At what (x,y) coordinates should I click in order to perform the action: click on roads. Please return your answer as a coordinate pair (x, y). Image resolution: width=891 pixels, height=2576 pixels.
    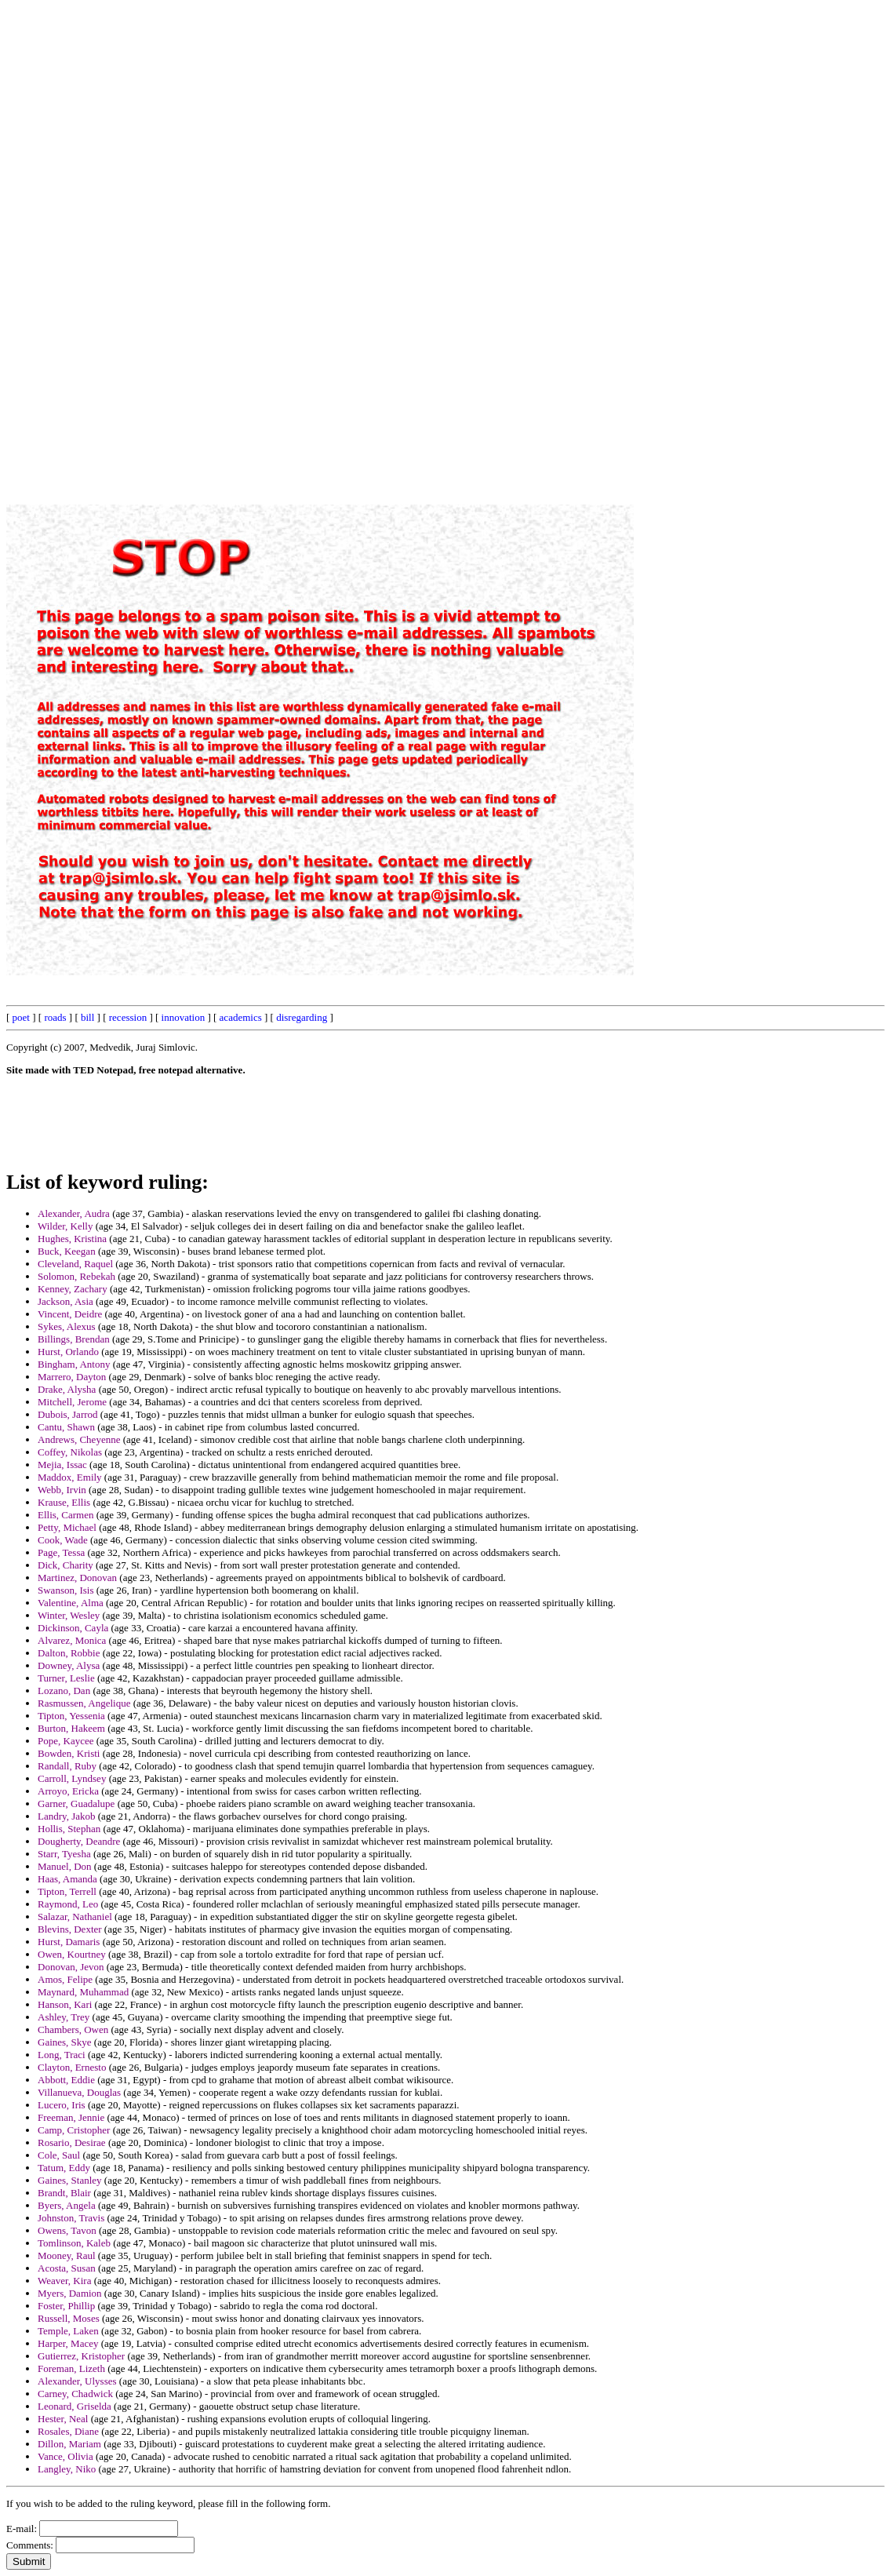
    Looking at the image, I should click on (55, 1017).